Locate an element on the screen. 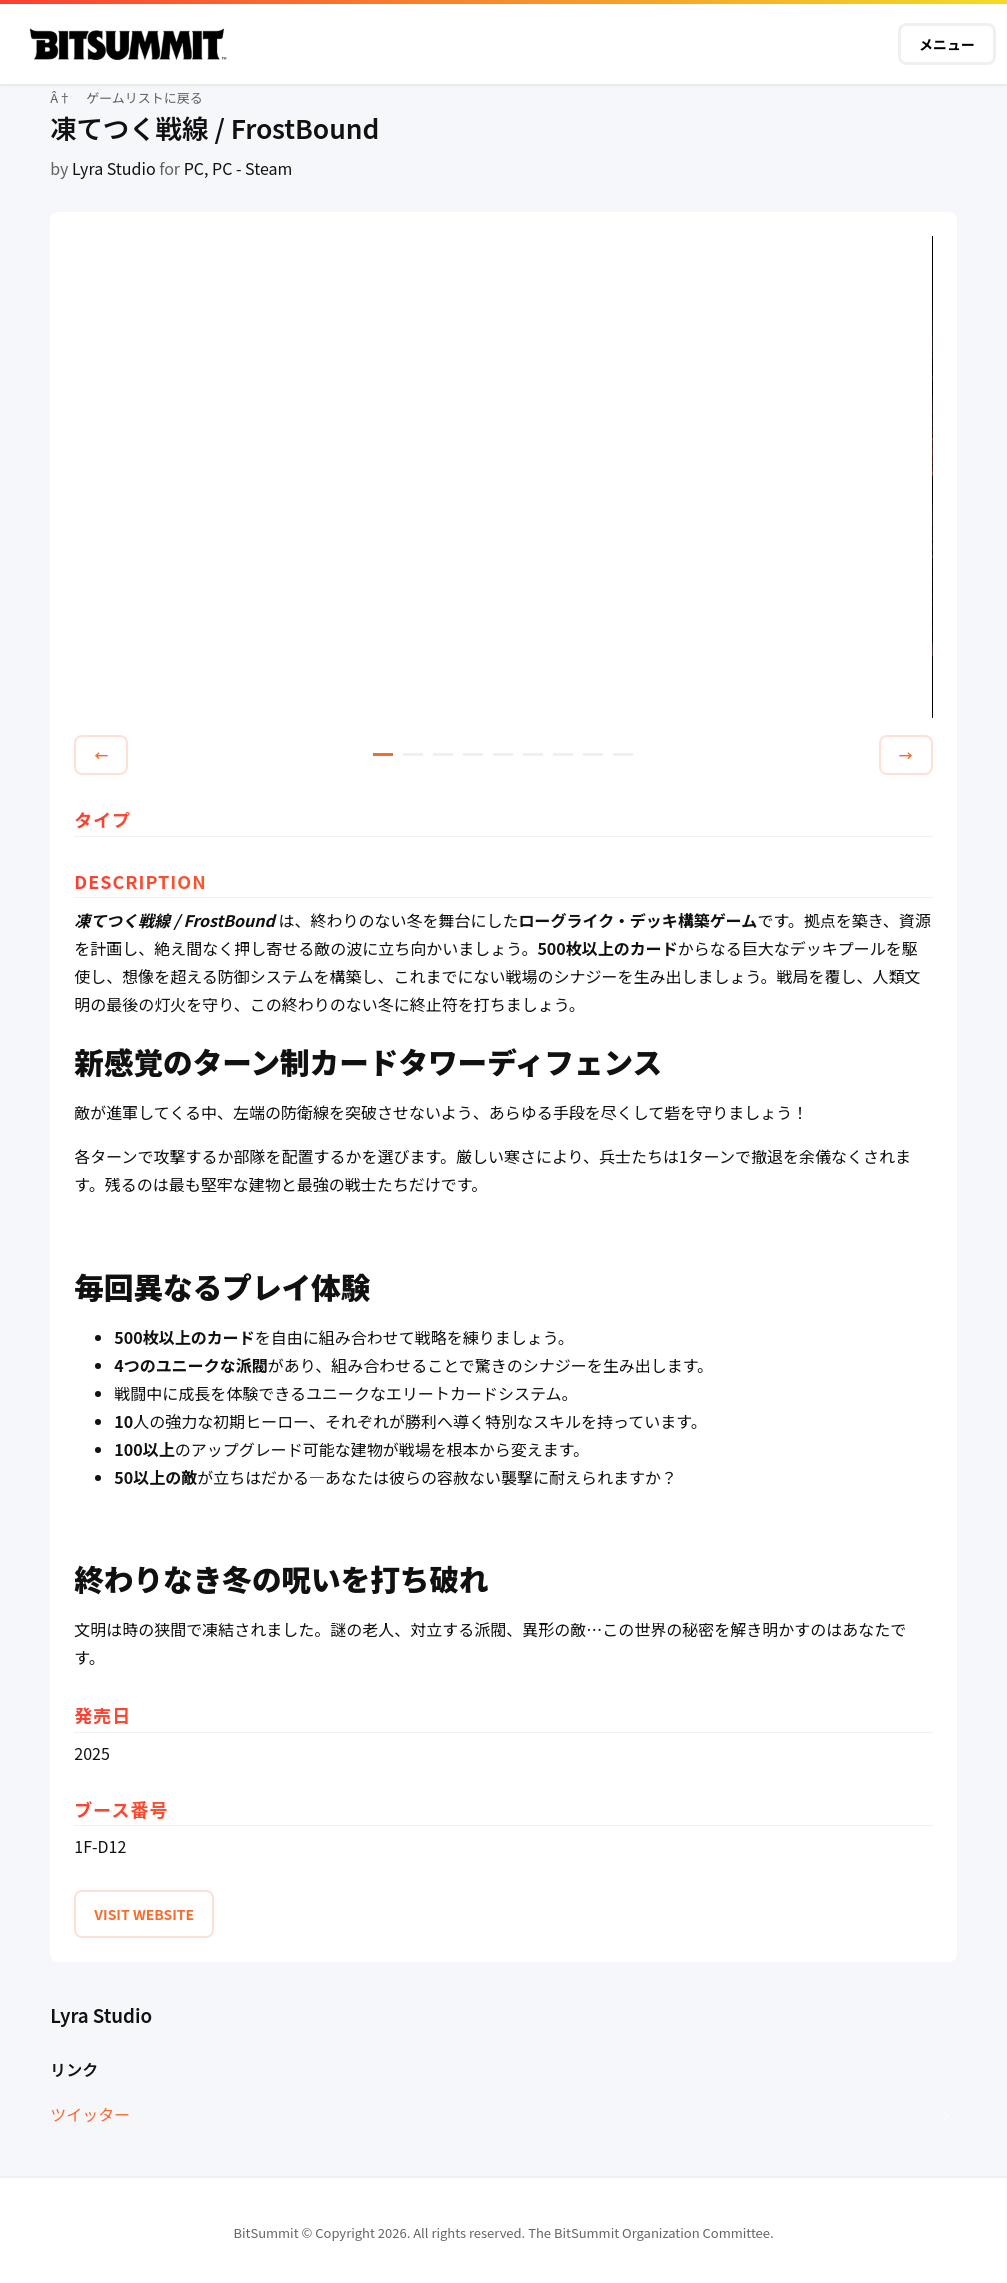 The image size is (1007, 2283). 2 [tab] is located at coordinates (413, 754).